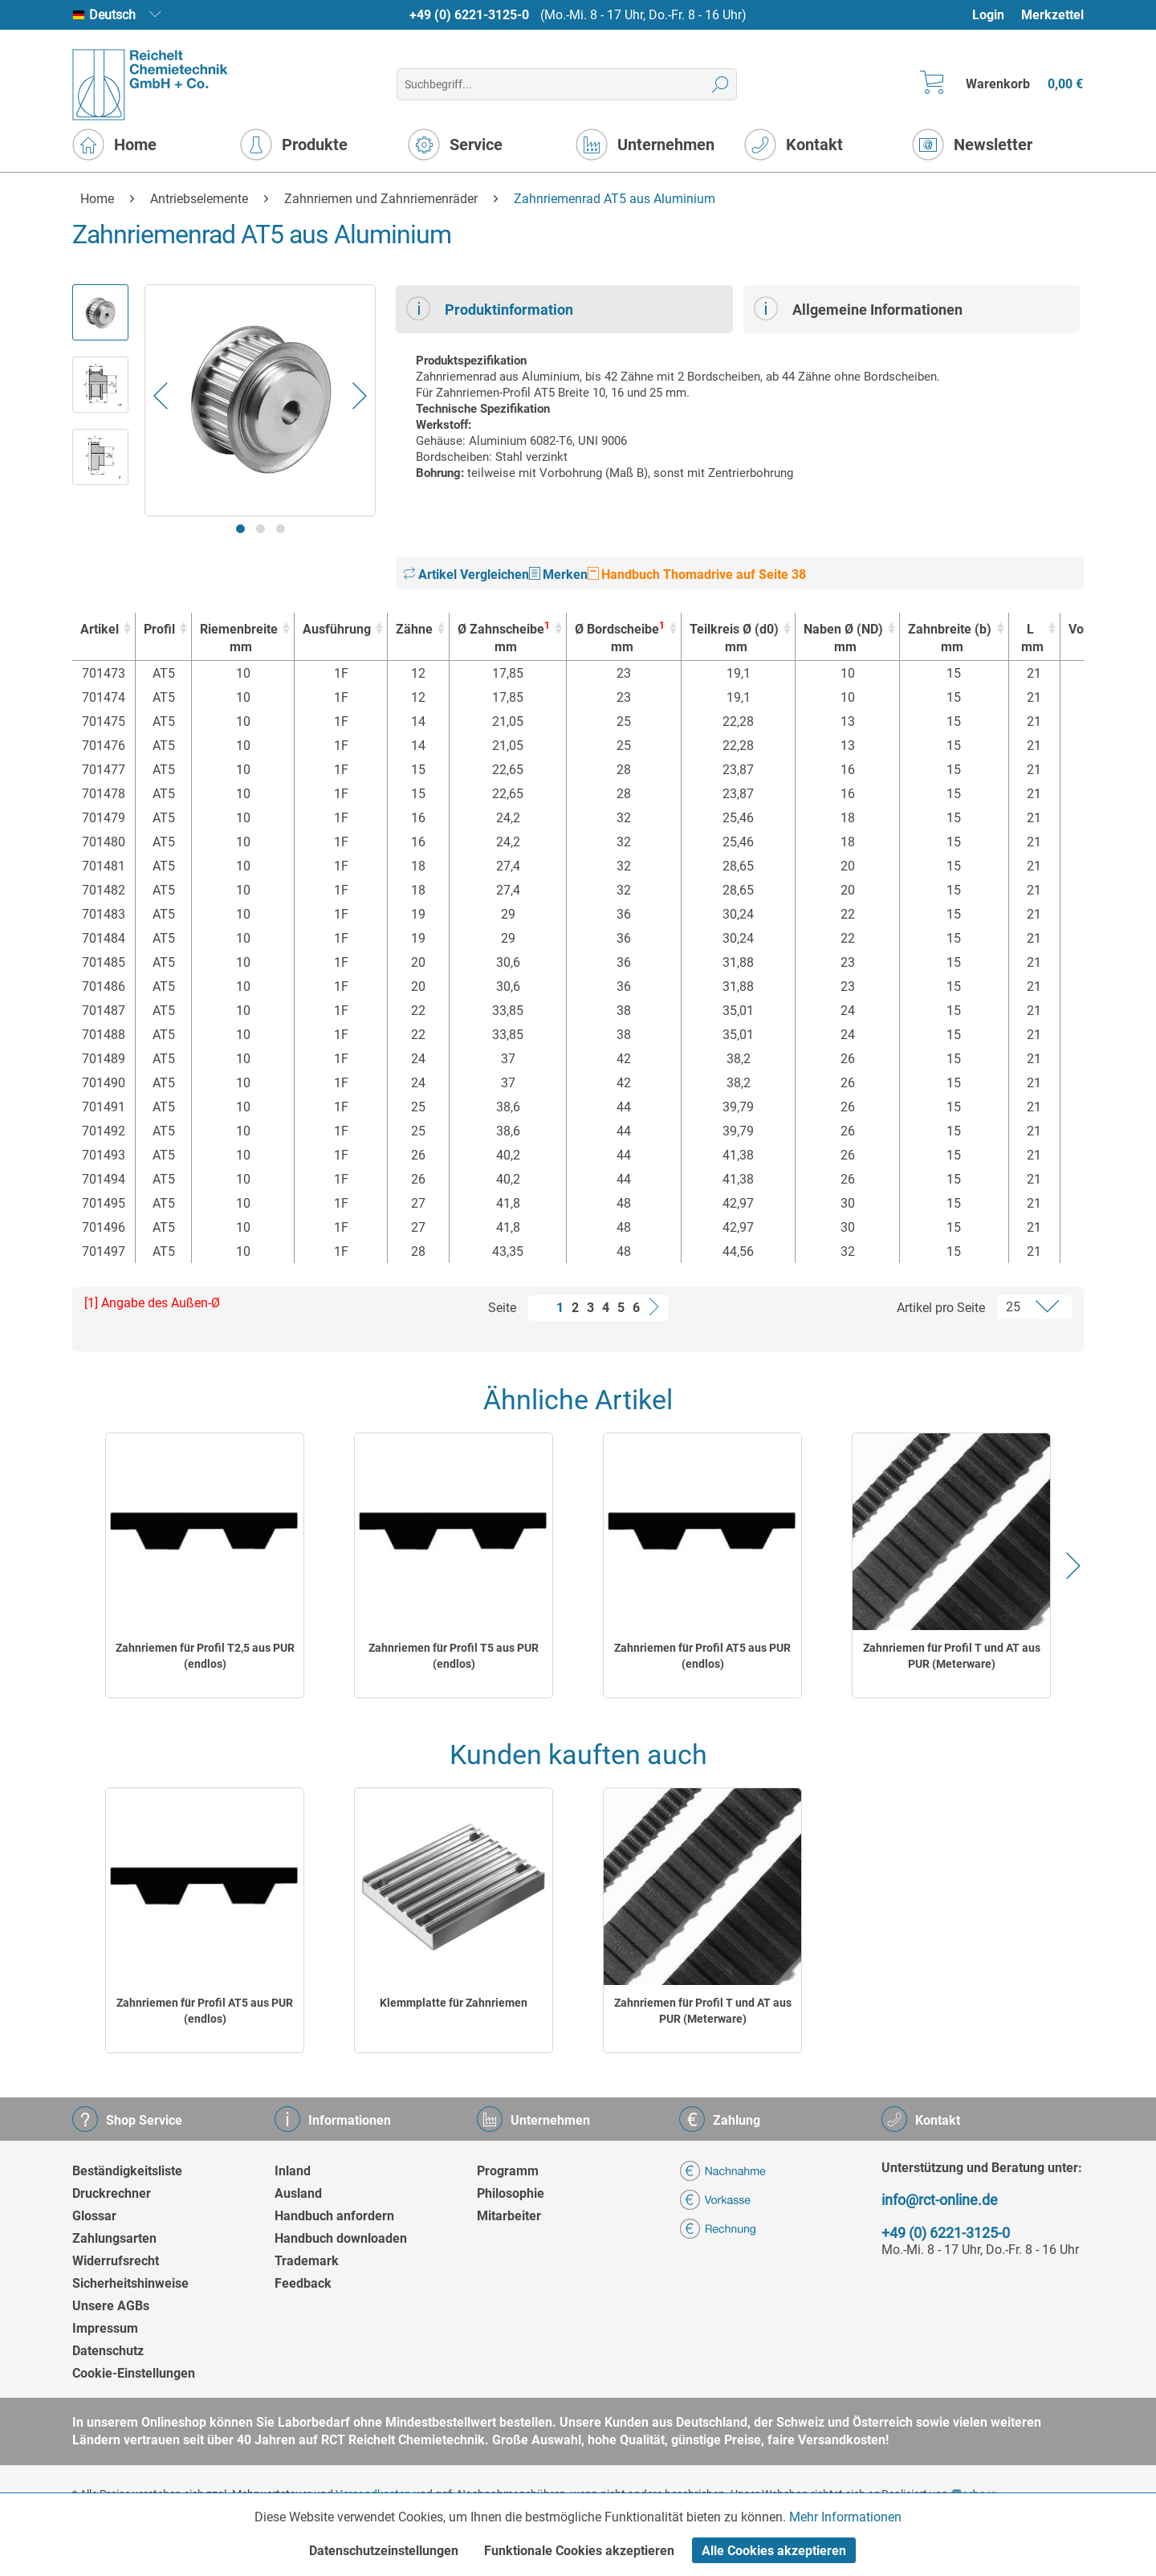 This screenshot has height=2576, width=1156. Describe the element at coordinates (205, 1655) in the screenshot. I see `Zahnriemen für Profil T2,5 aus PUR (endlos)` at that location.